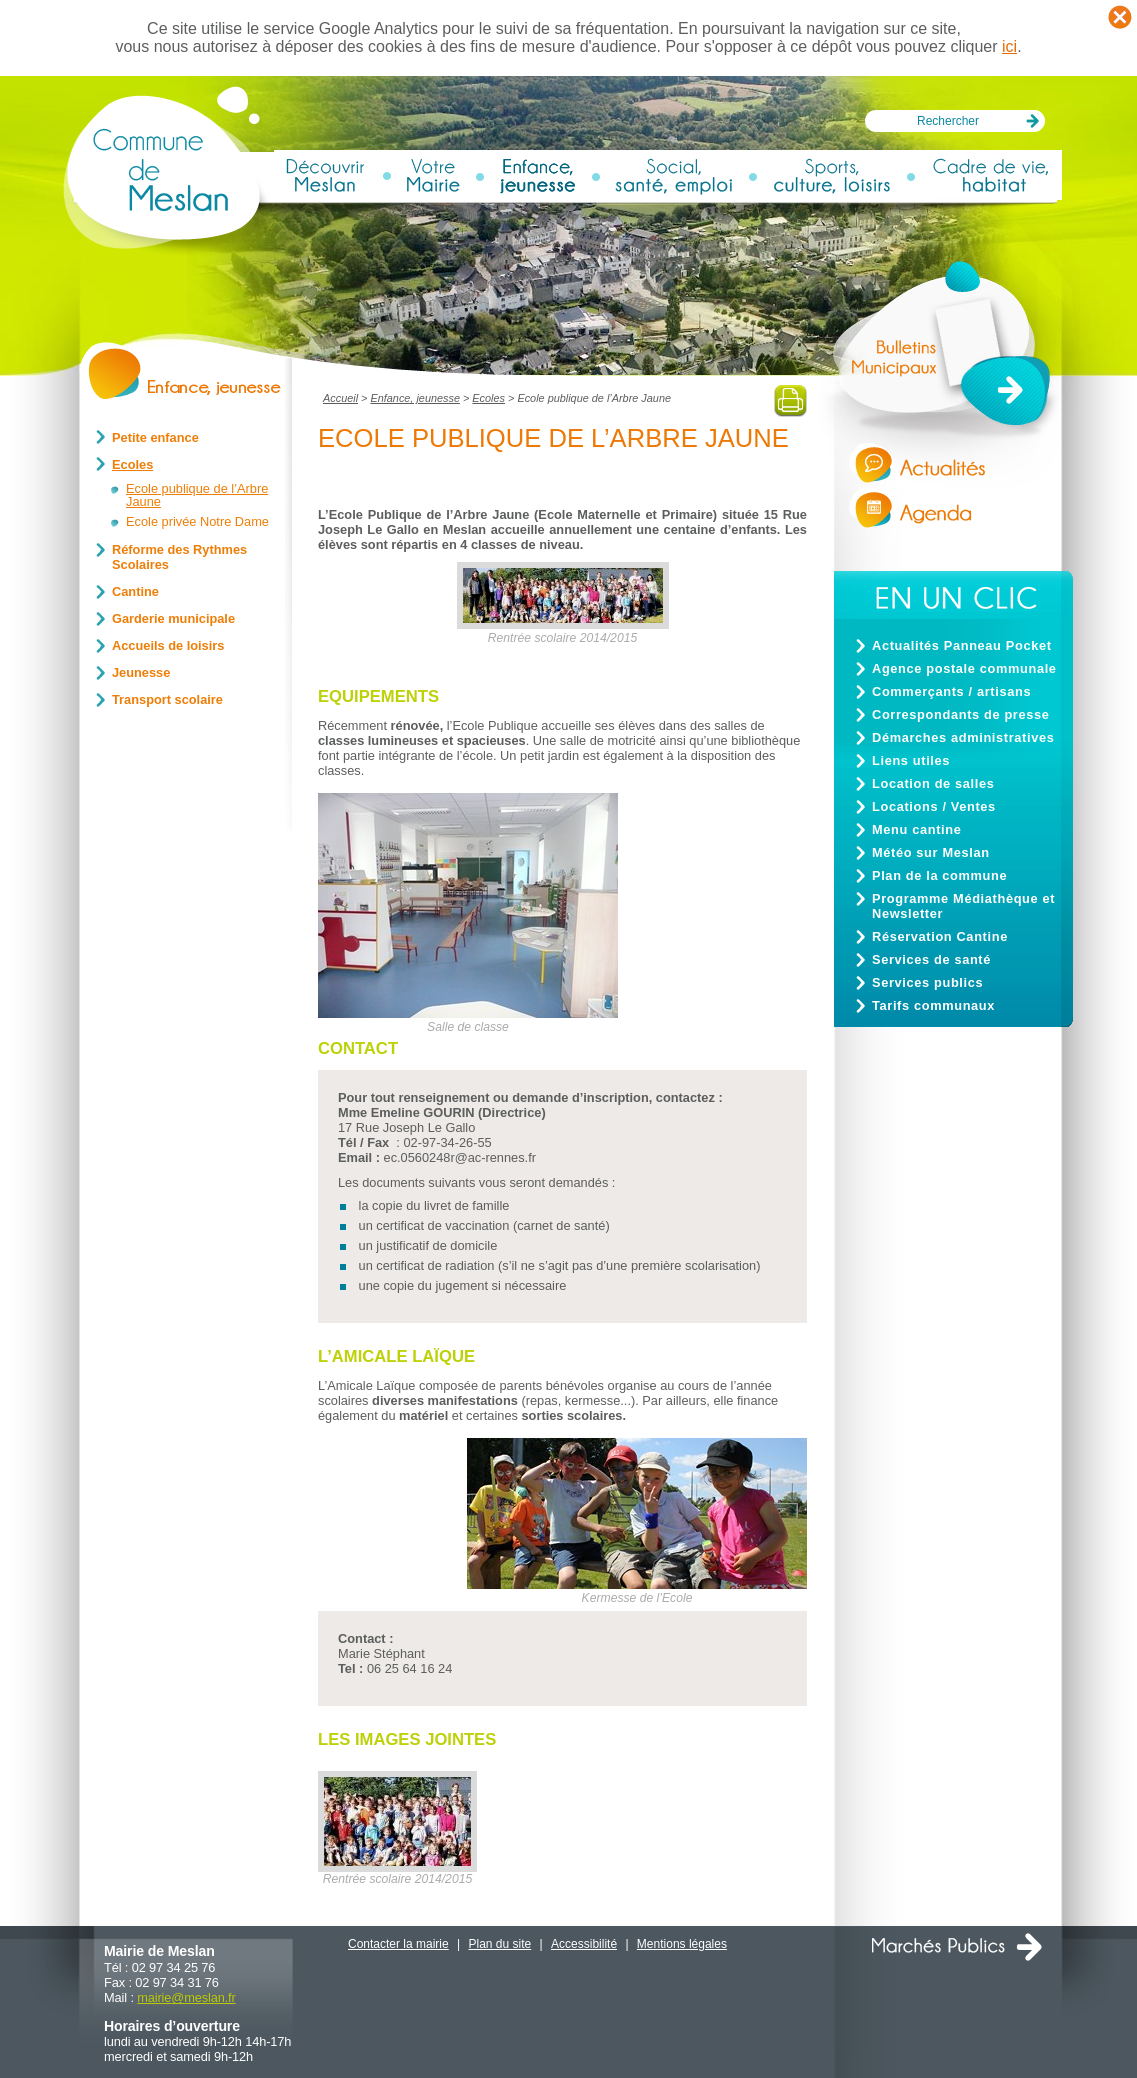  What do you see at coordinates (584, 1944) in the screenshot?
I see `Accessibilité` at bounding box center [584, 1944].